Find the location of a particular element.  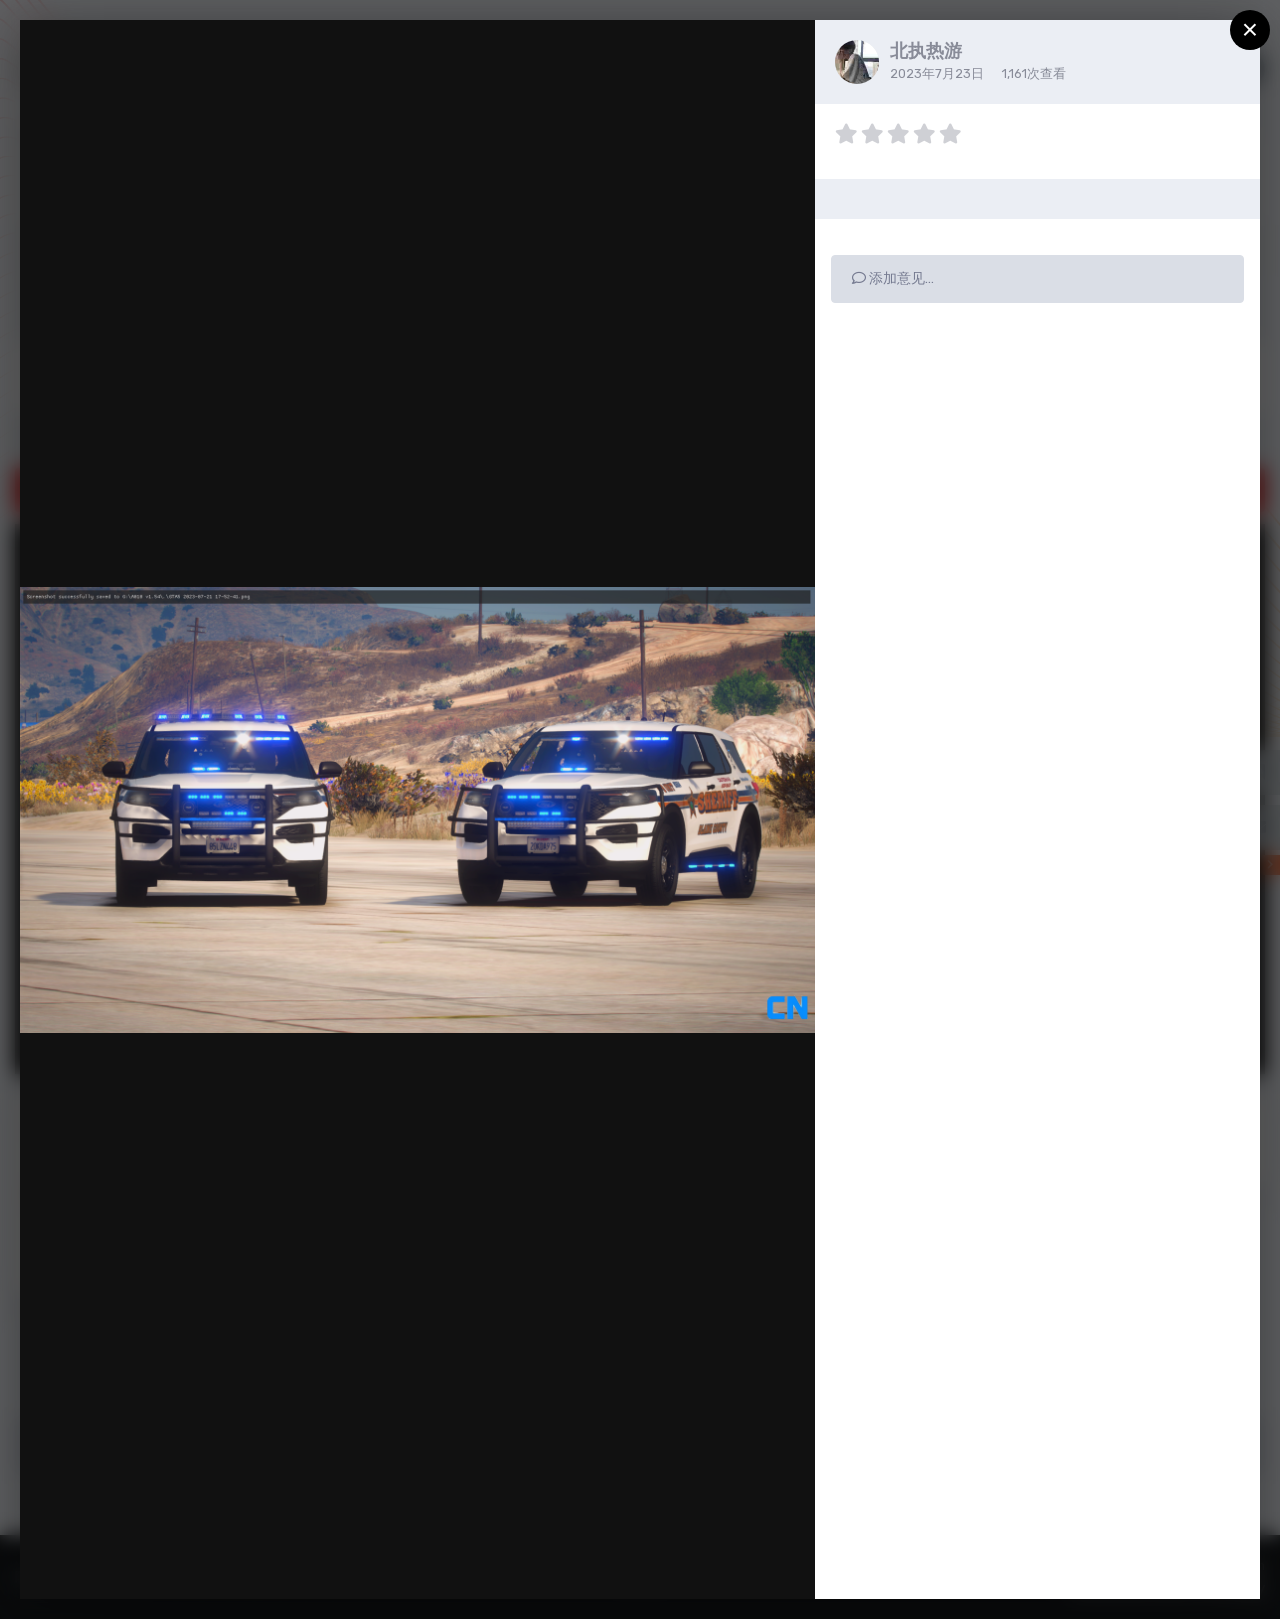

添加意见… is located at coordinates (893, 278).